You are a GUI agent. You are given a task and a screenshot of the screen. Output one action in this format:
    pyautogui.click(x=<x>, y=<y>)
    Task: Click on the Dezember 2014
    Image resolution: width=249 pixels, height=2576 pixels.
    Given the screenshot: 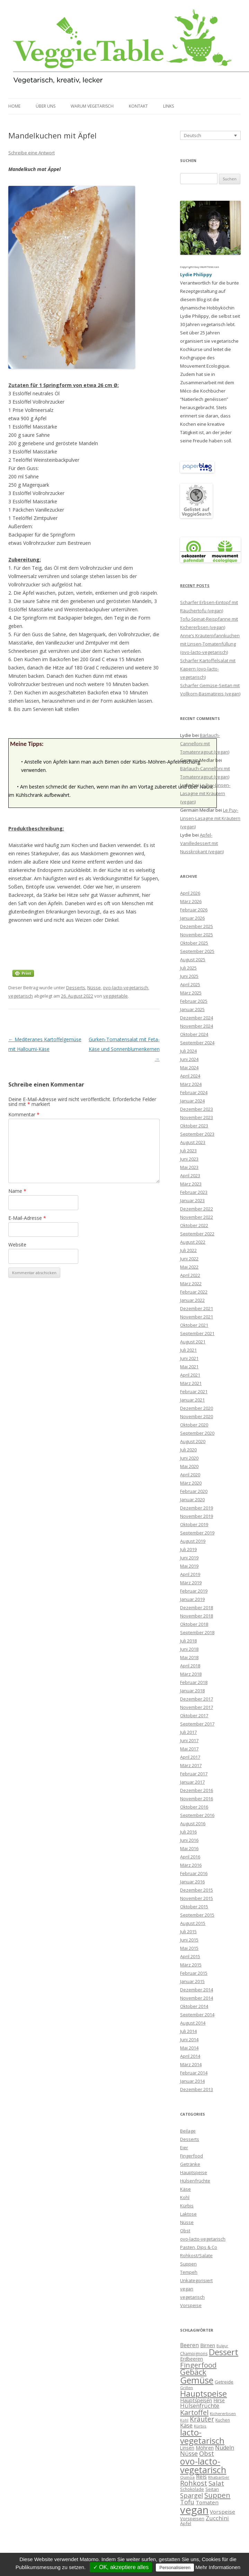 What is the action you would take?
    pyautogui.click(x=196, y=1990)
    